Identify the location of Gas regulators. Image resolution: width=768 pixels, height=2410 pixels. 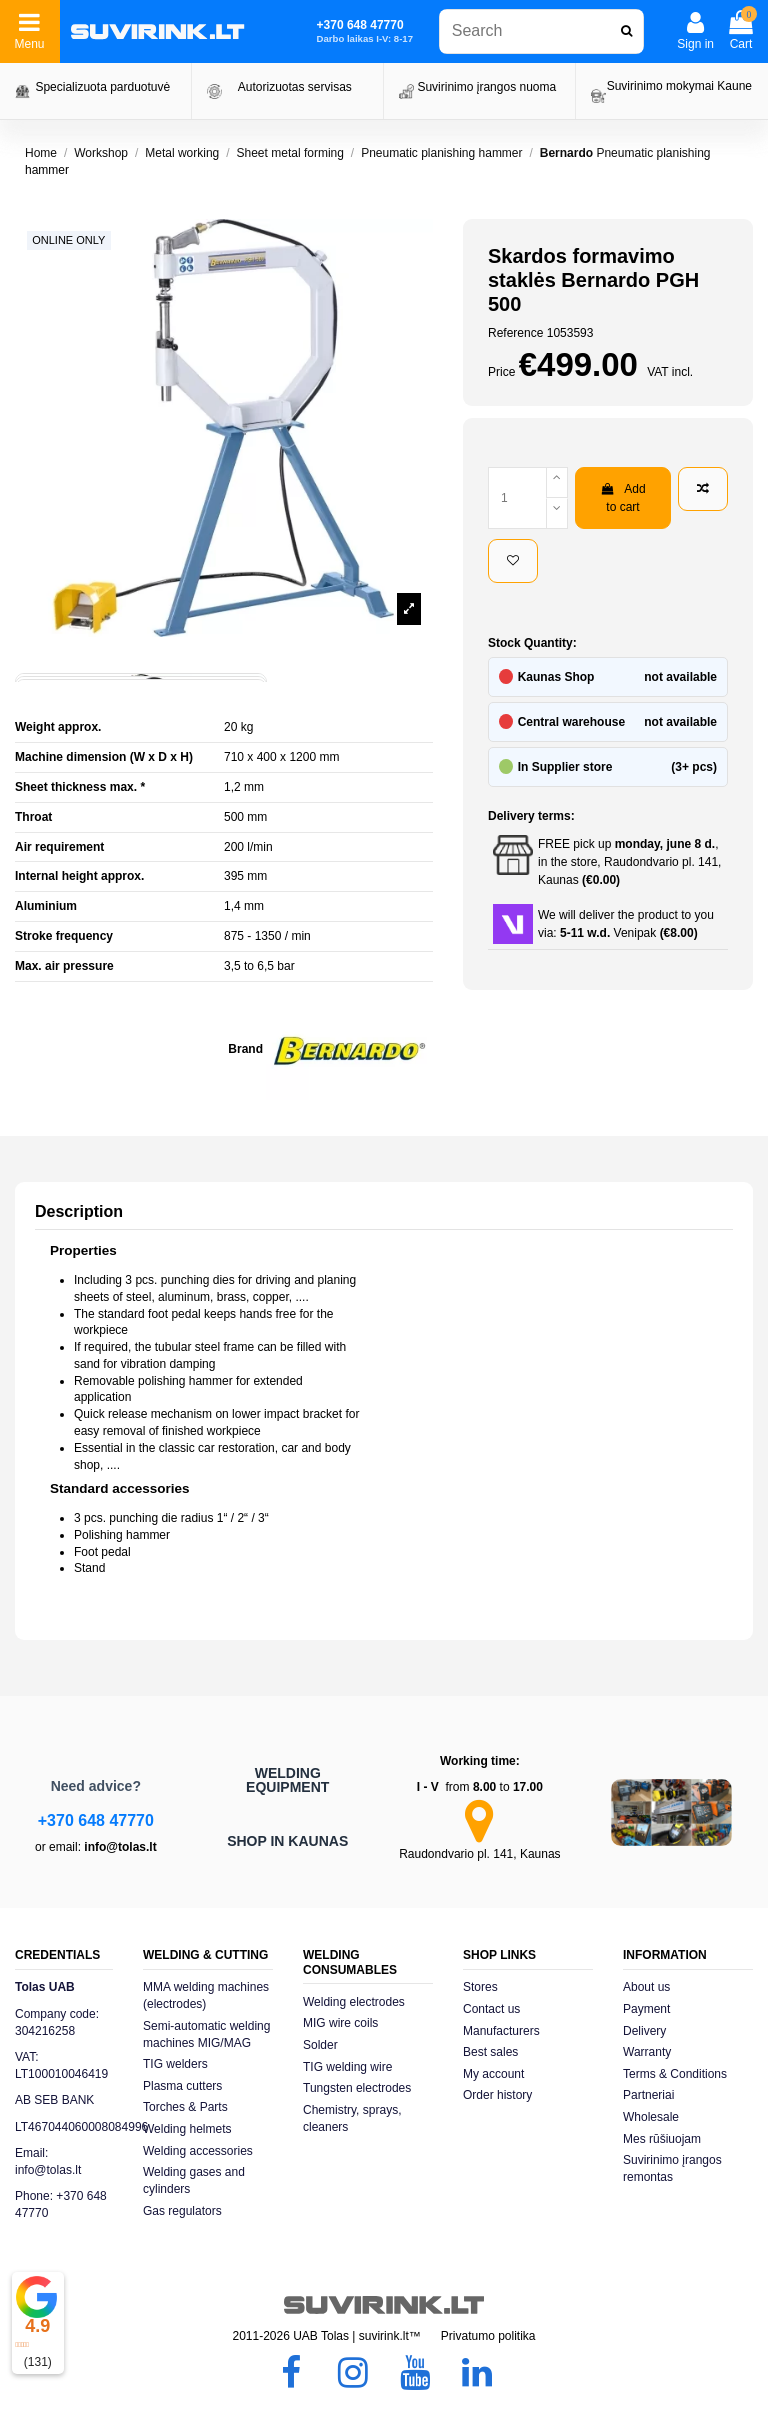
(182, 2211).